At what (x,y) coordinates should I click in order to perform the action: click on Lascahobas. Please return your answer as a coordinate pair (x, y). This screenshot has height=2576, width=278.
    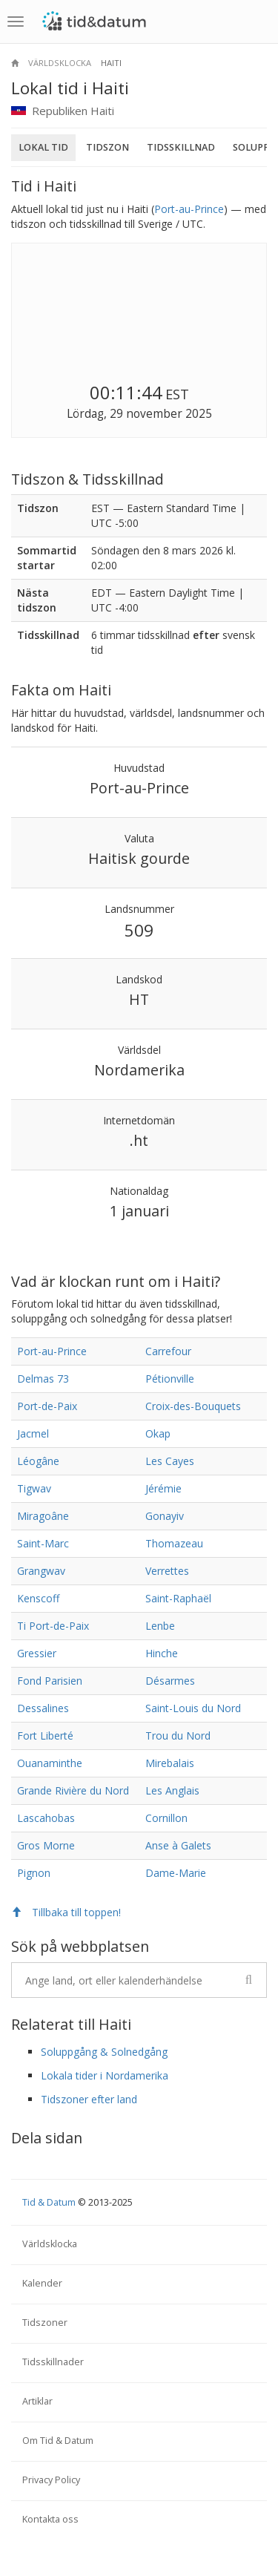
    Looking at the image, I should click on (46, 1818).